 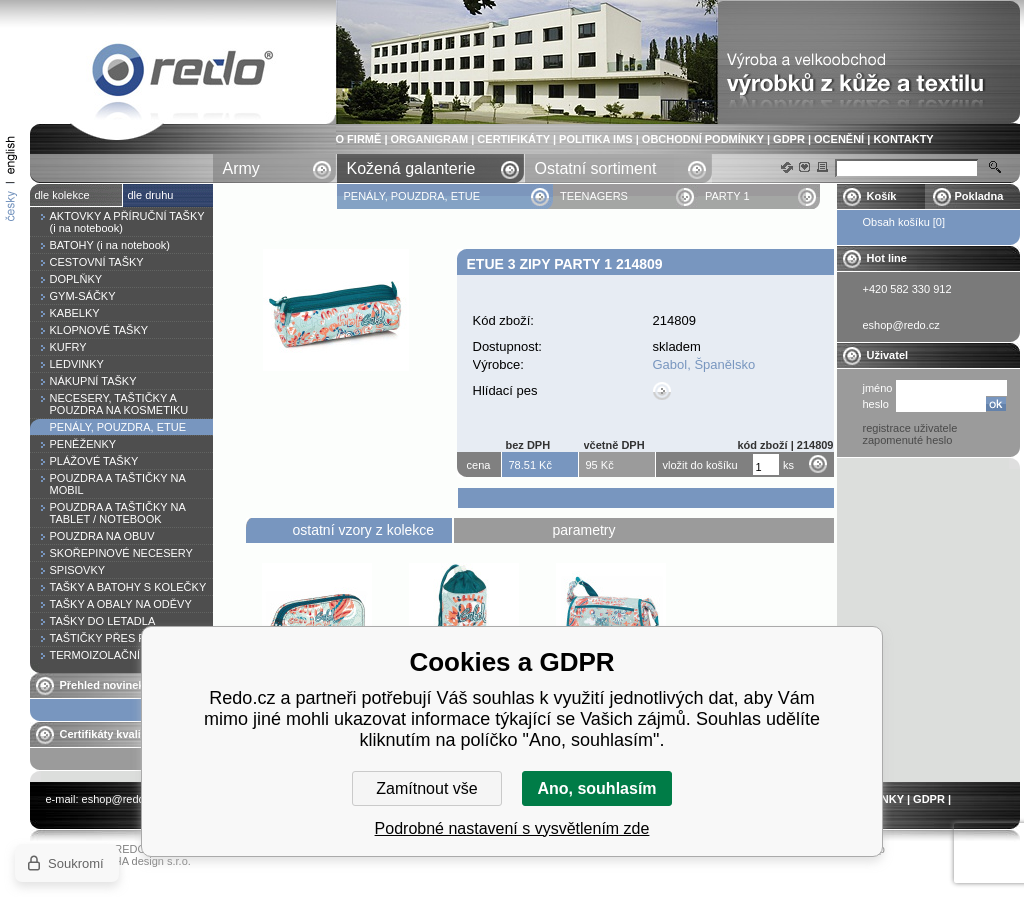 I want to click on Gabol, Španělsko, so click(x=704, y=364).